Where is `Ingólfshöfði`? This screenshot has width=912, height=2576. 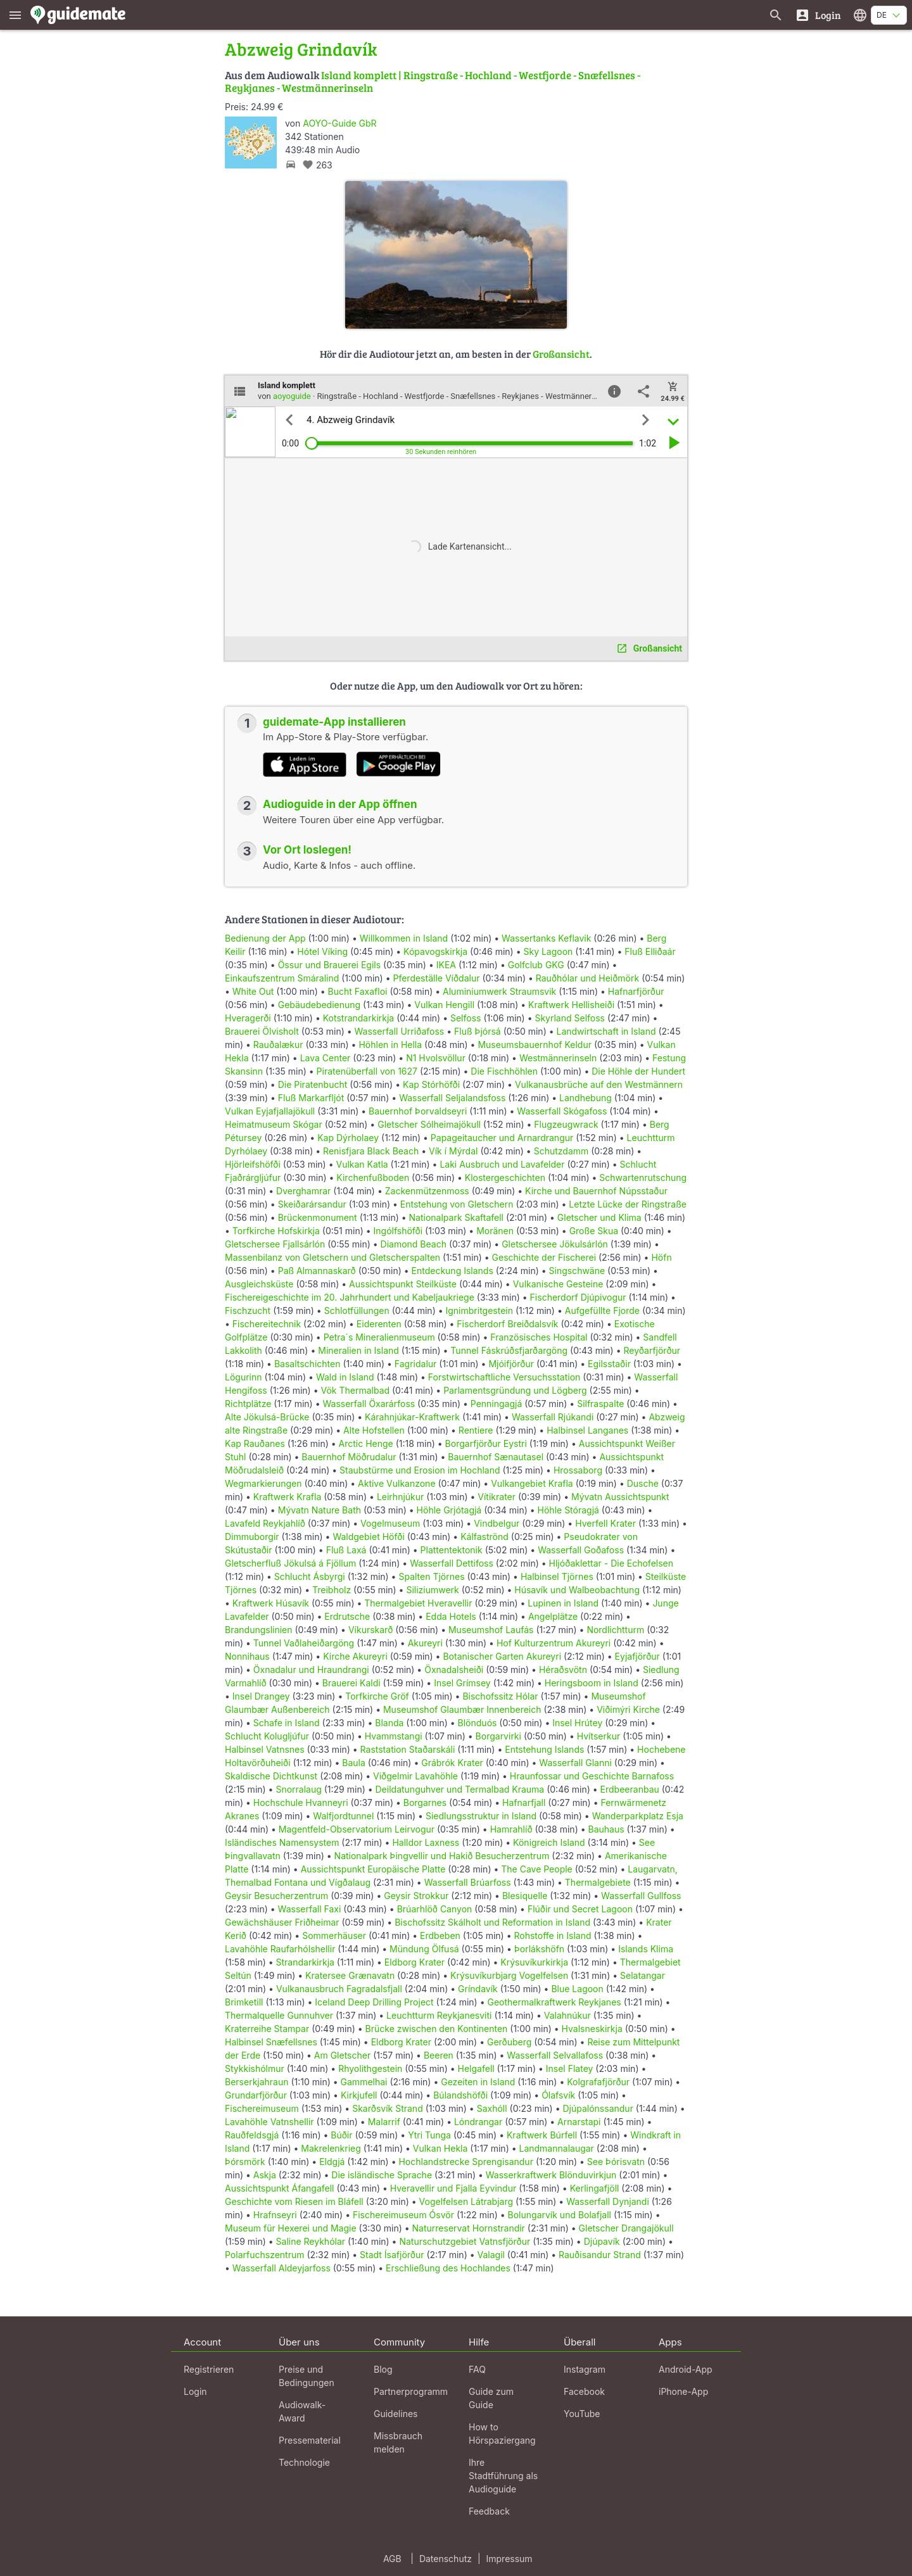 Ingólfshöfði is located at coordinates (398, 1230).